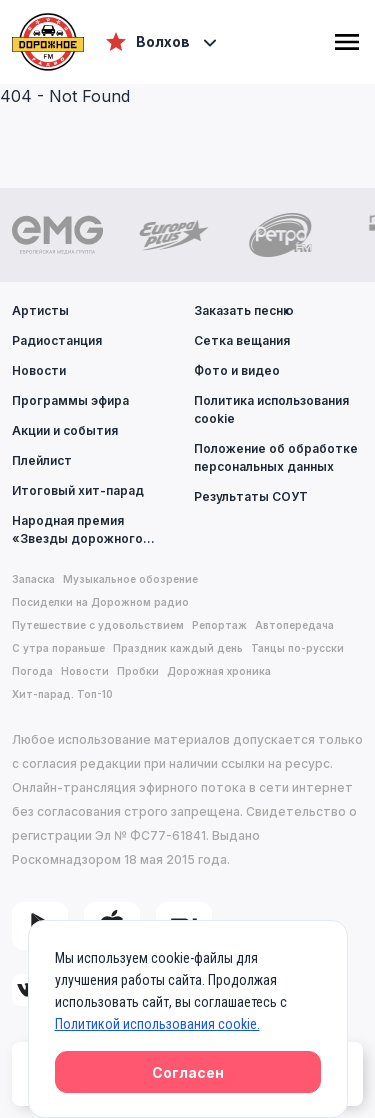 Image resolution: width=375 pixels, height=1118 pixels. I want to click on Плейлист, so click(42, 460).